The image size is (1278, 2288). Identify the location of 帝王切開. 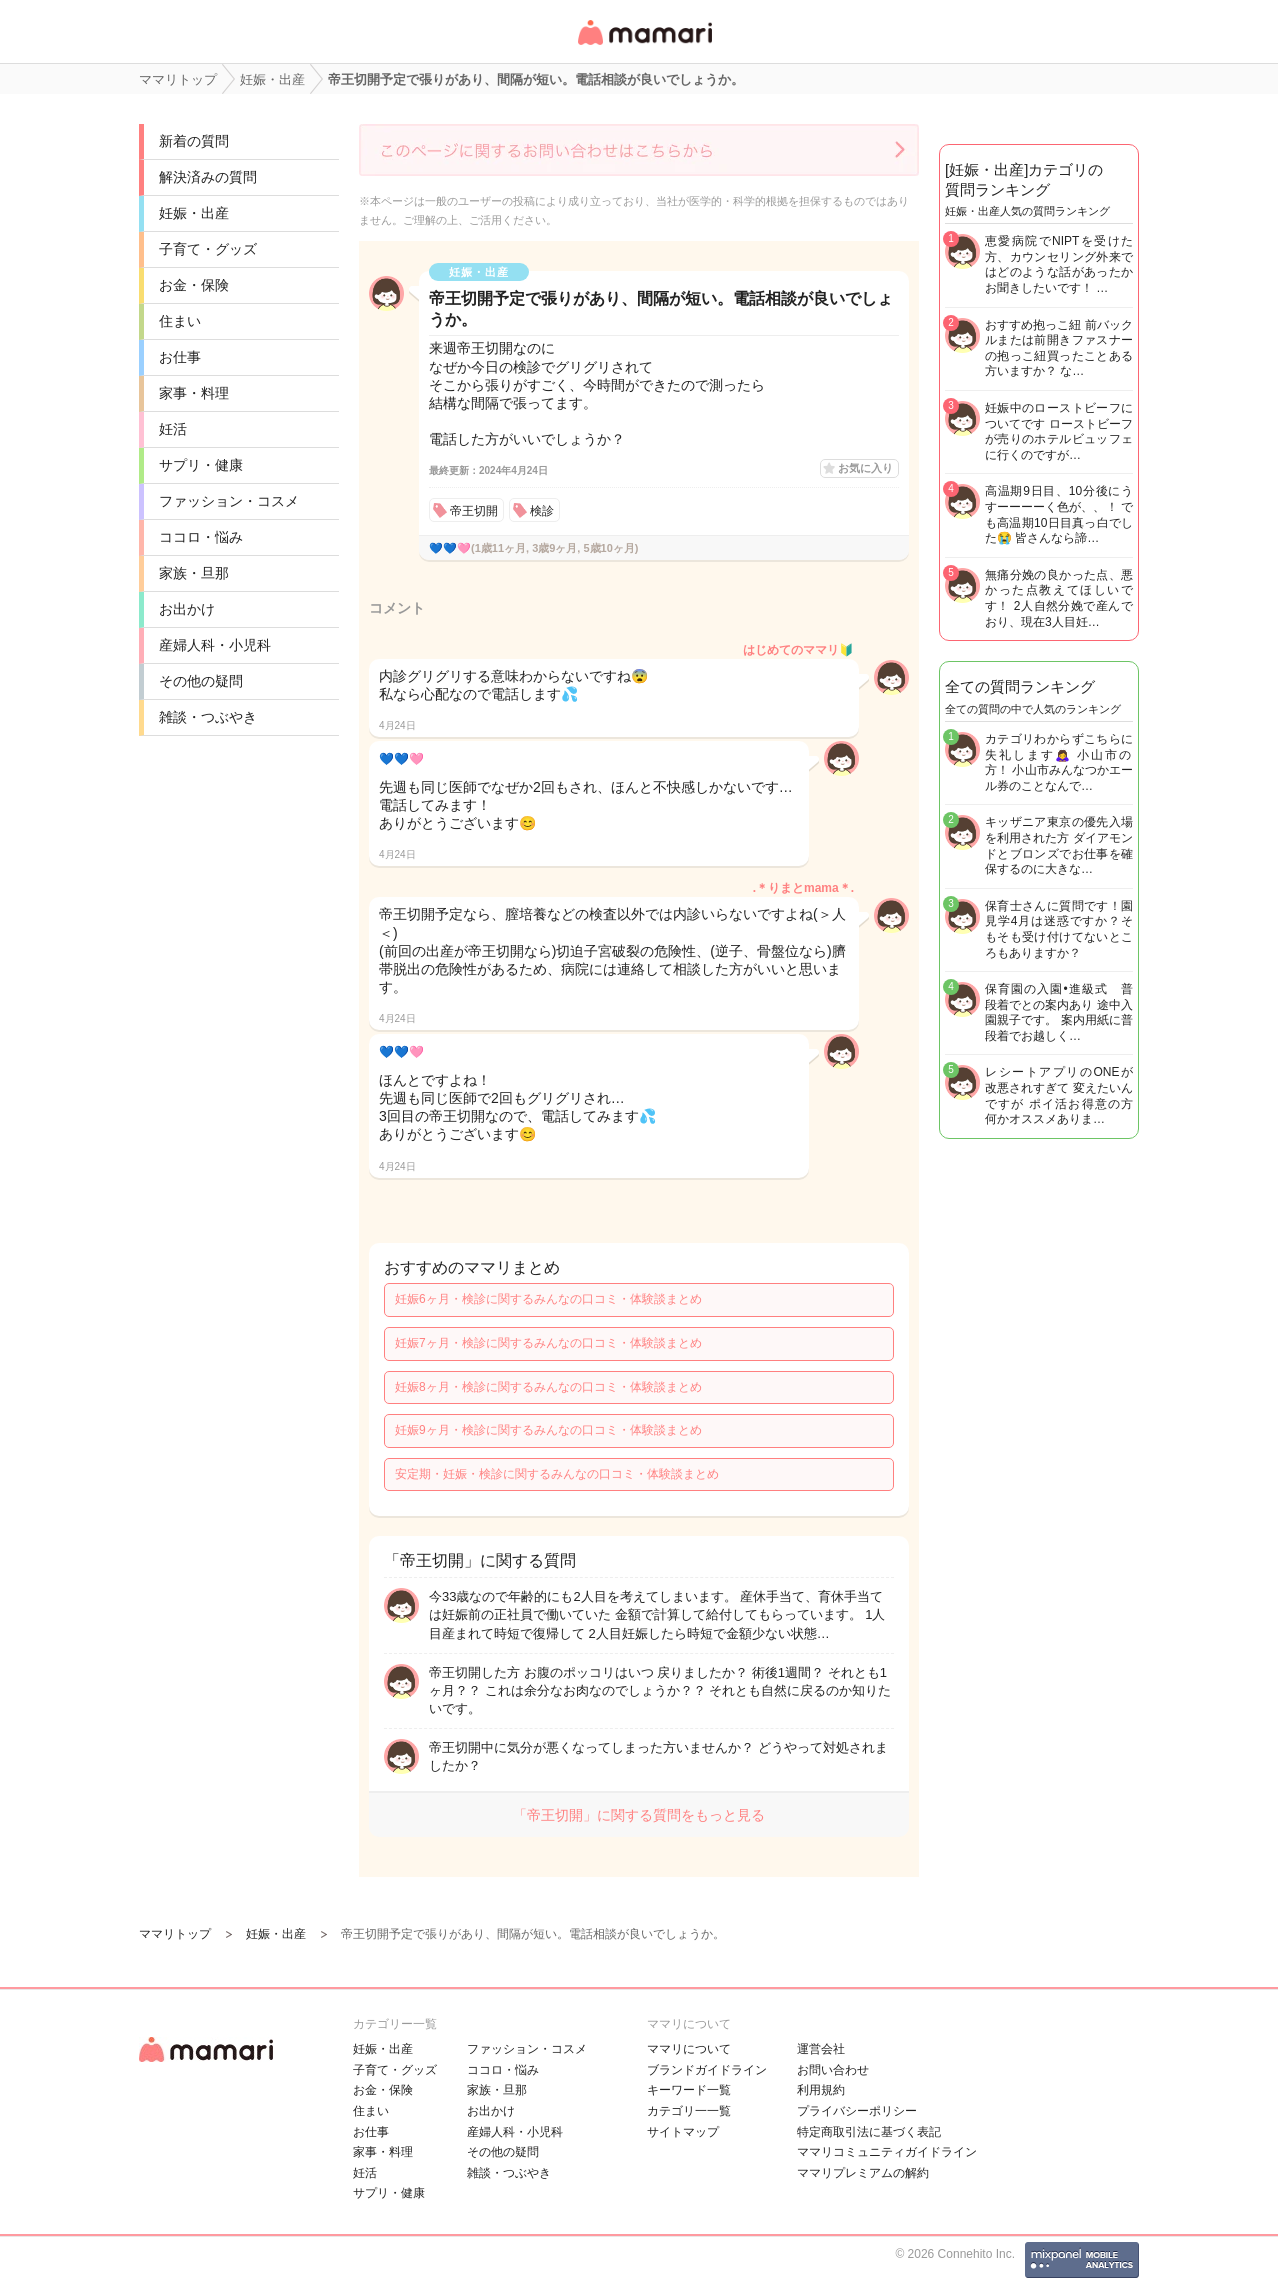
(474, 511).